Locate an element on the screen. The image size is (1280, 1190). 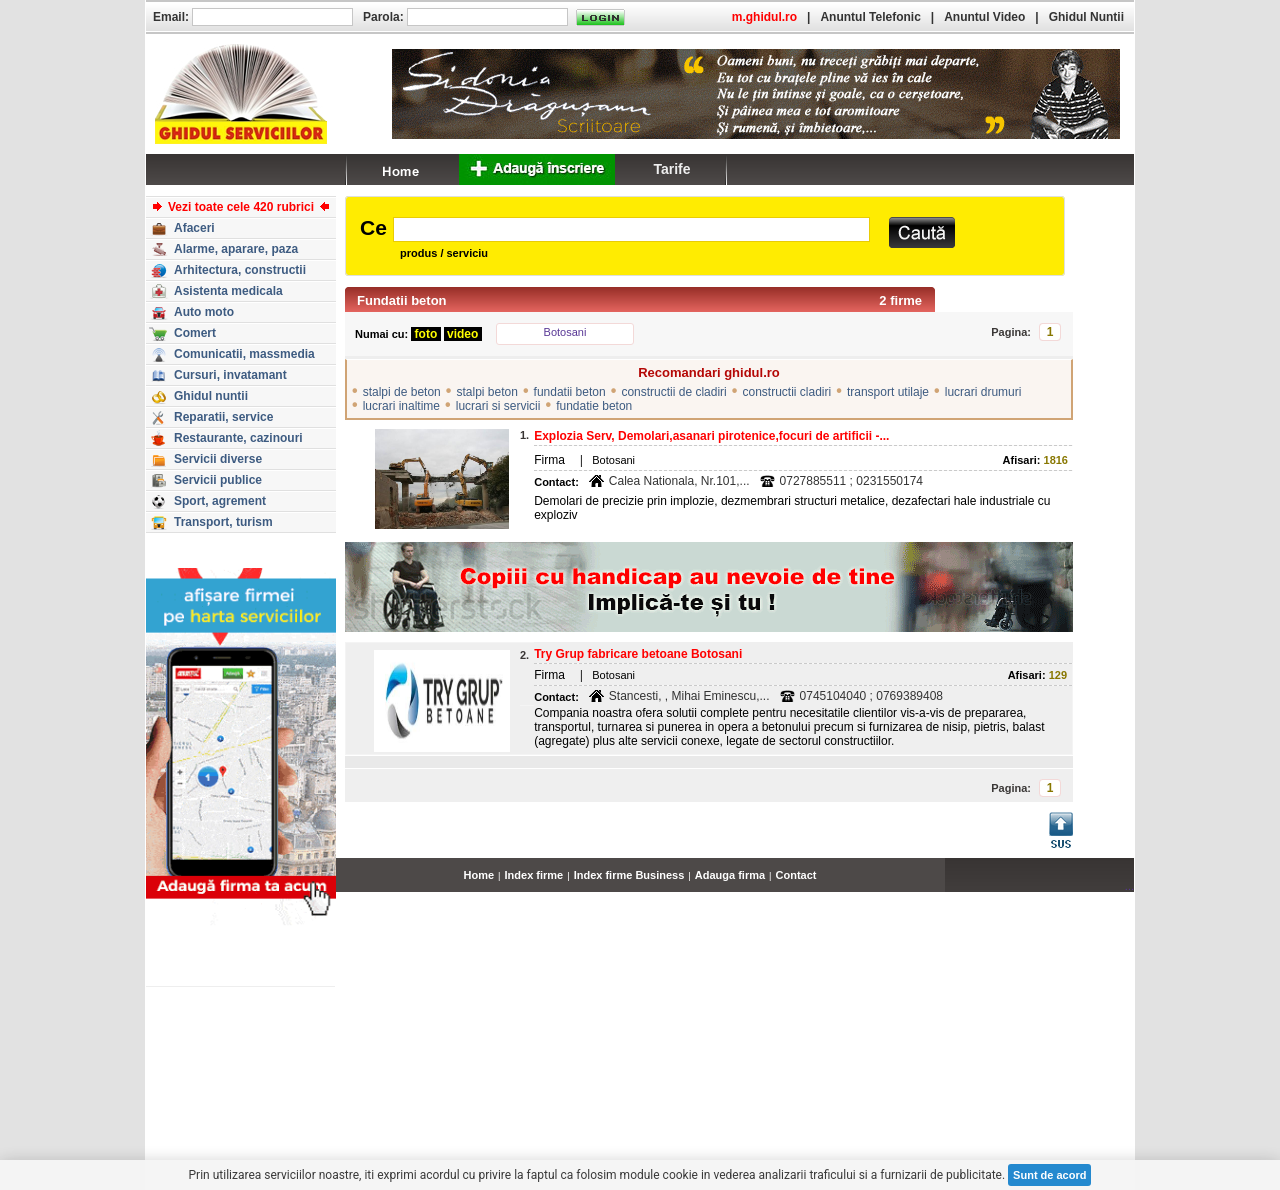
lucrari si servicii is located at coordinates (498, 406).